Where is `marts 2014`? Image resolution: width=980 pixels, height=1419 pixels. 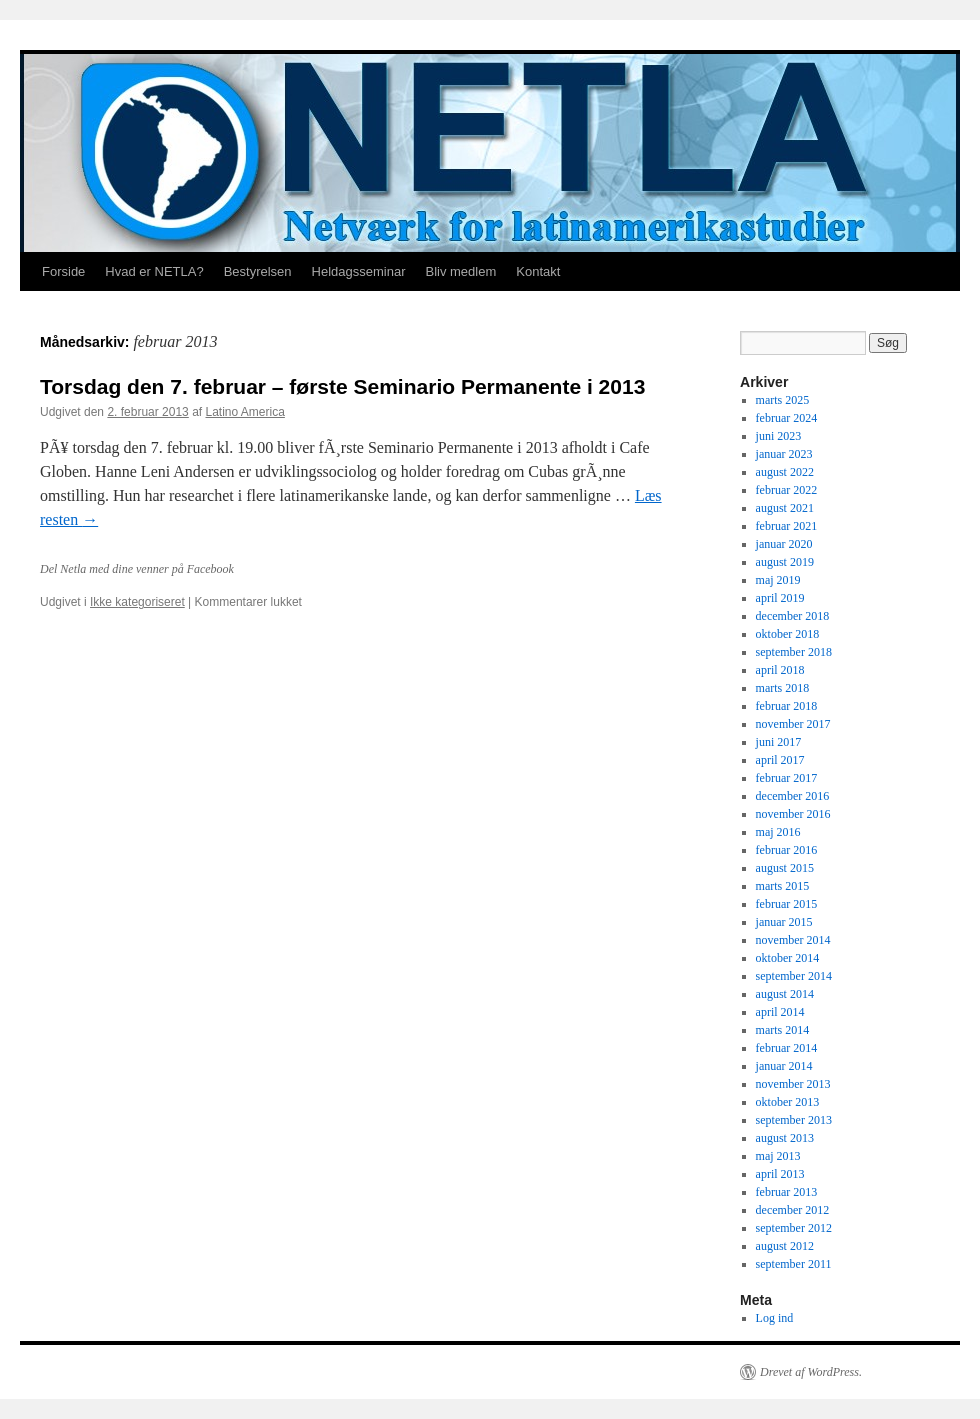
marts 2014 is located at coordinates (783, 1030).